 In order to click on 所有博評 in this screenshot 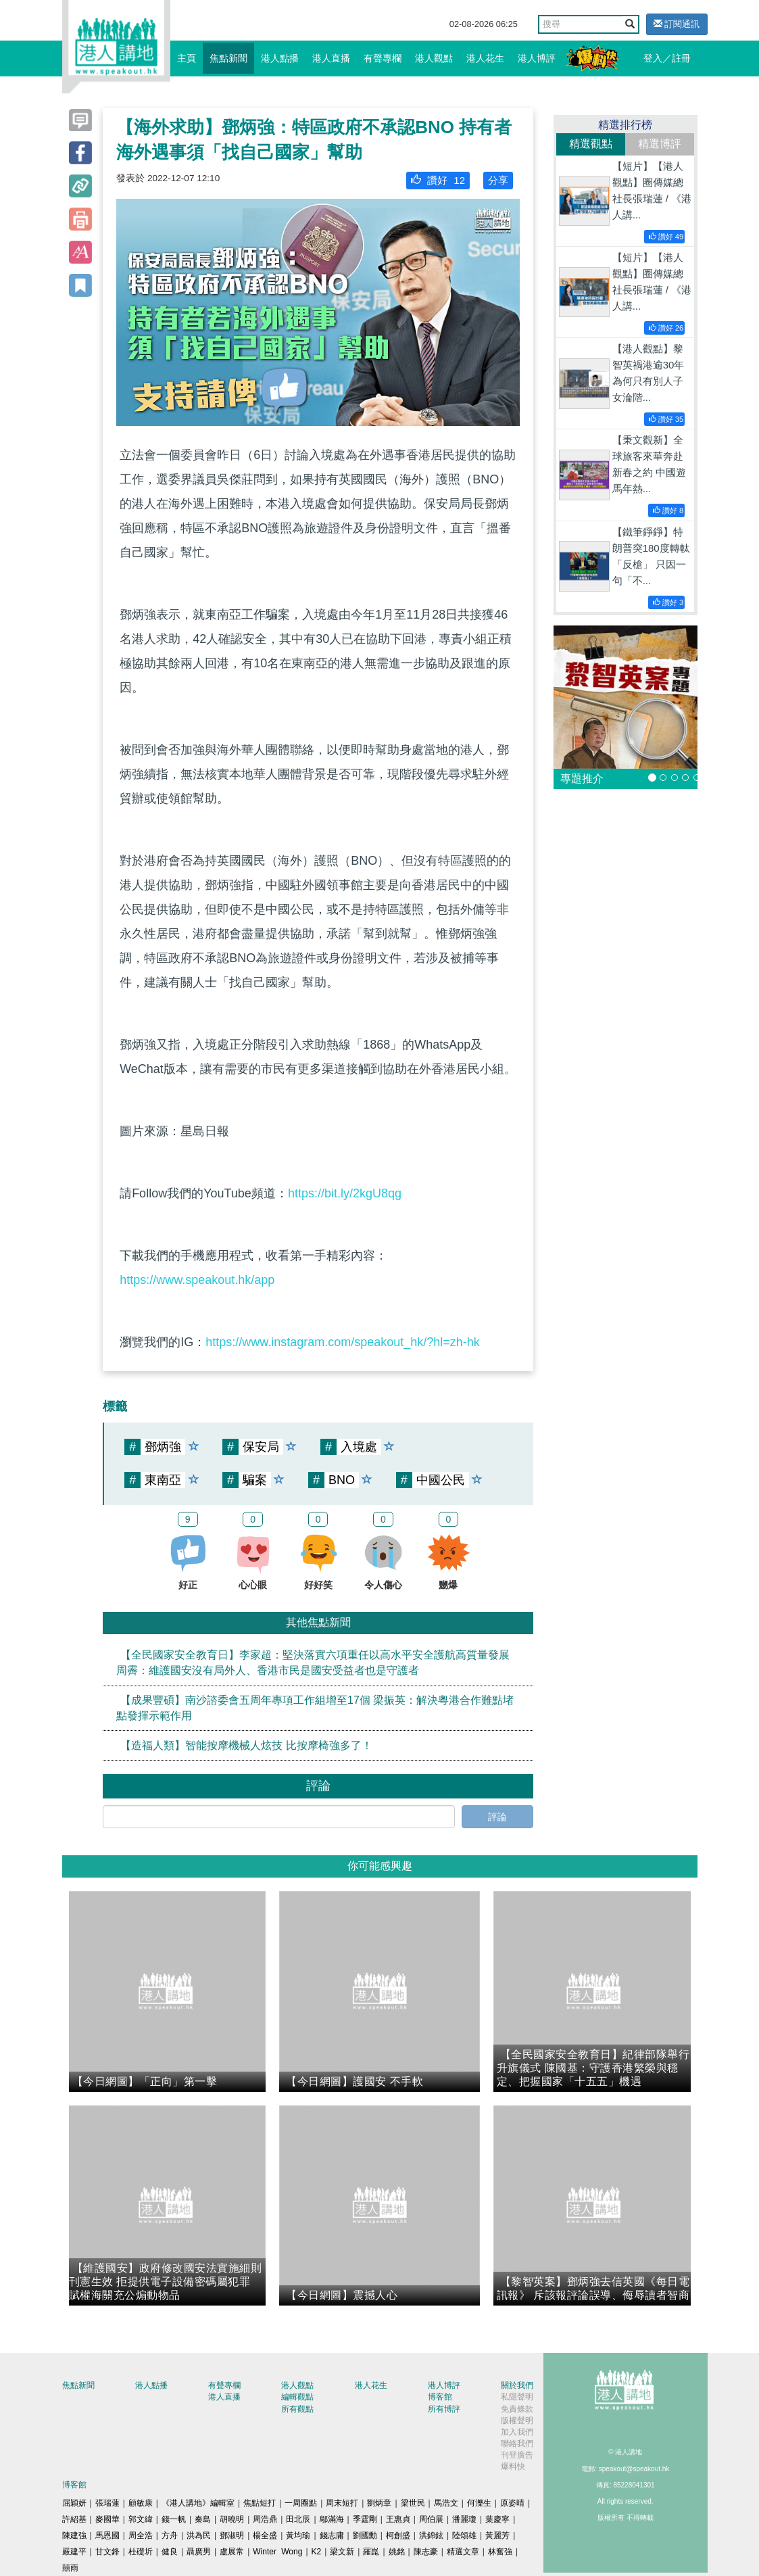, I will do `click(444, 2409)`.